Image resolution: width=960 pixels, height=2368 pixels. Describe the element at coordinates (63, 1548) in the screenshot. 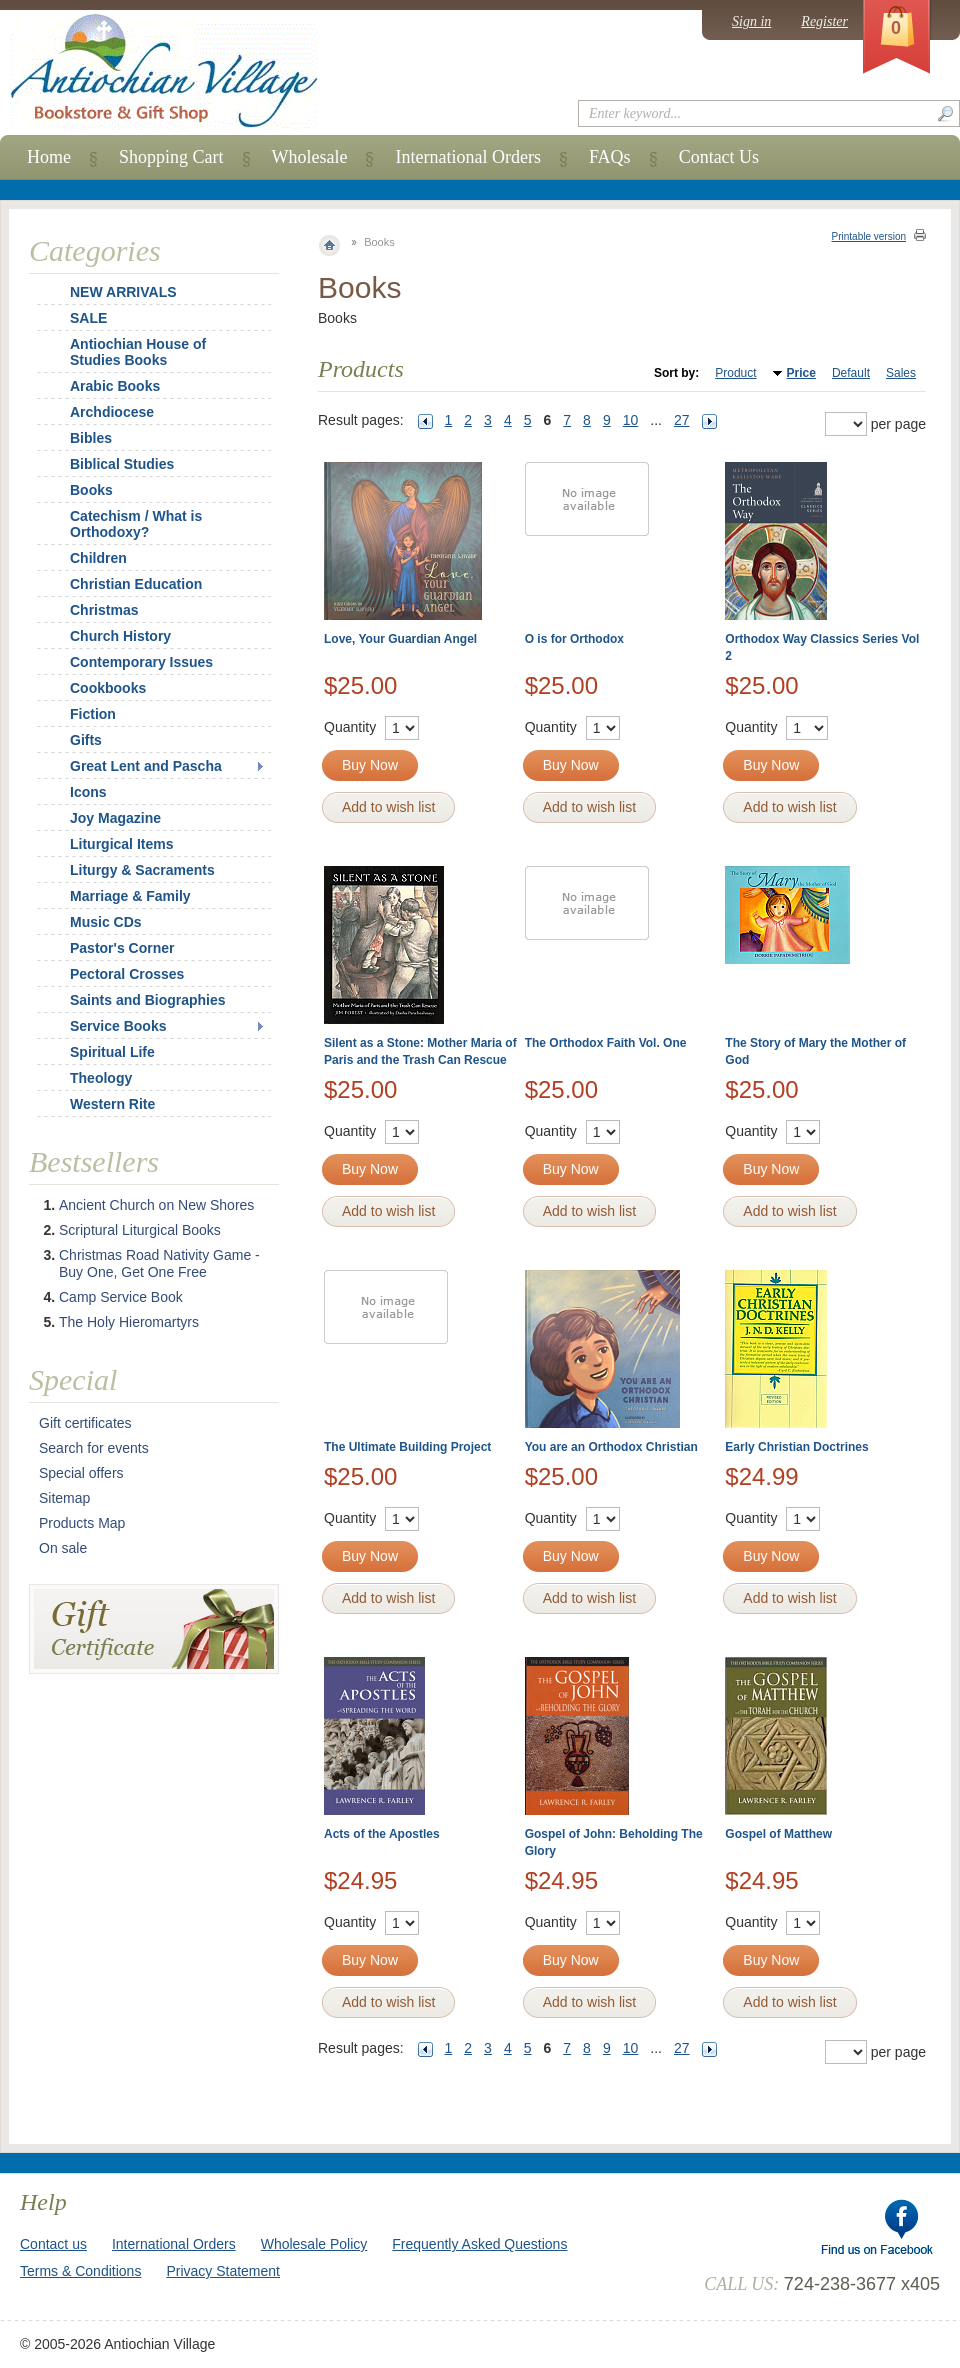

I see `On sale` at that location.